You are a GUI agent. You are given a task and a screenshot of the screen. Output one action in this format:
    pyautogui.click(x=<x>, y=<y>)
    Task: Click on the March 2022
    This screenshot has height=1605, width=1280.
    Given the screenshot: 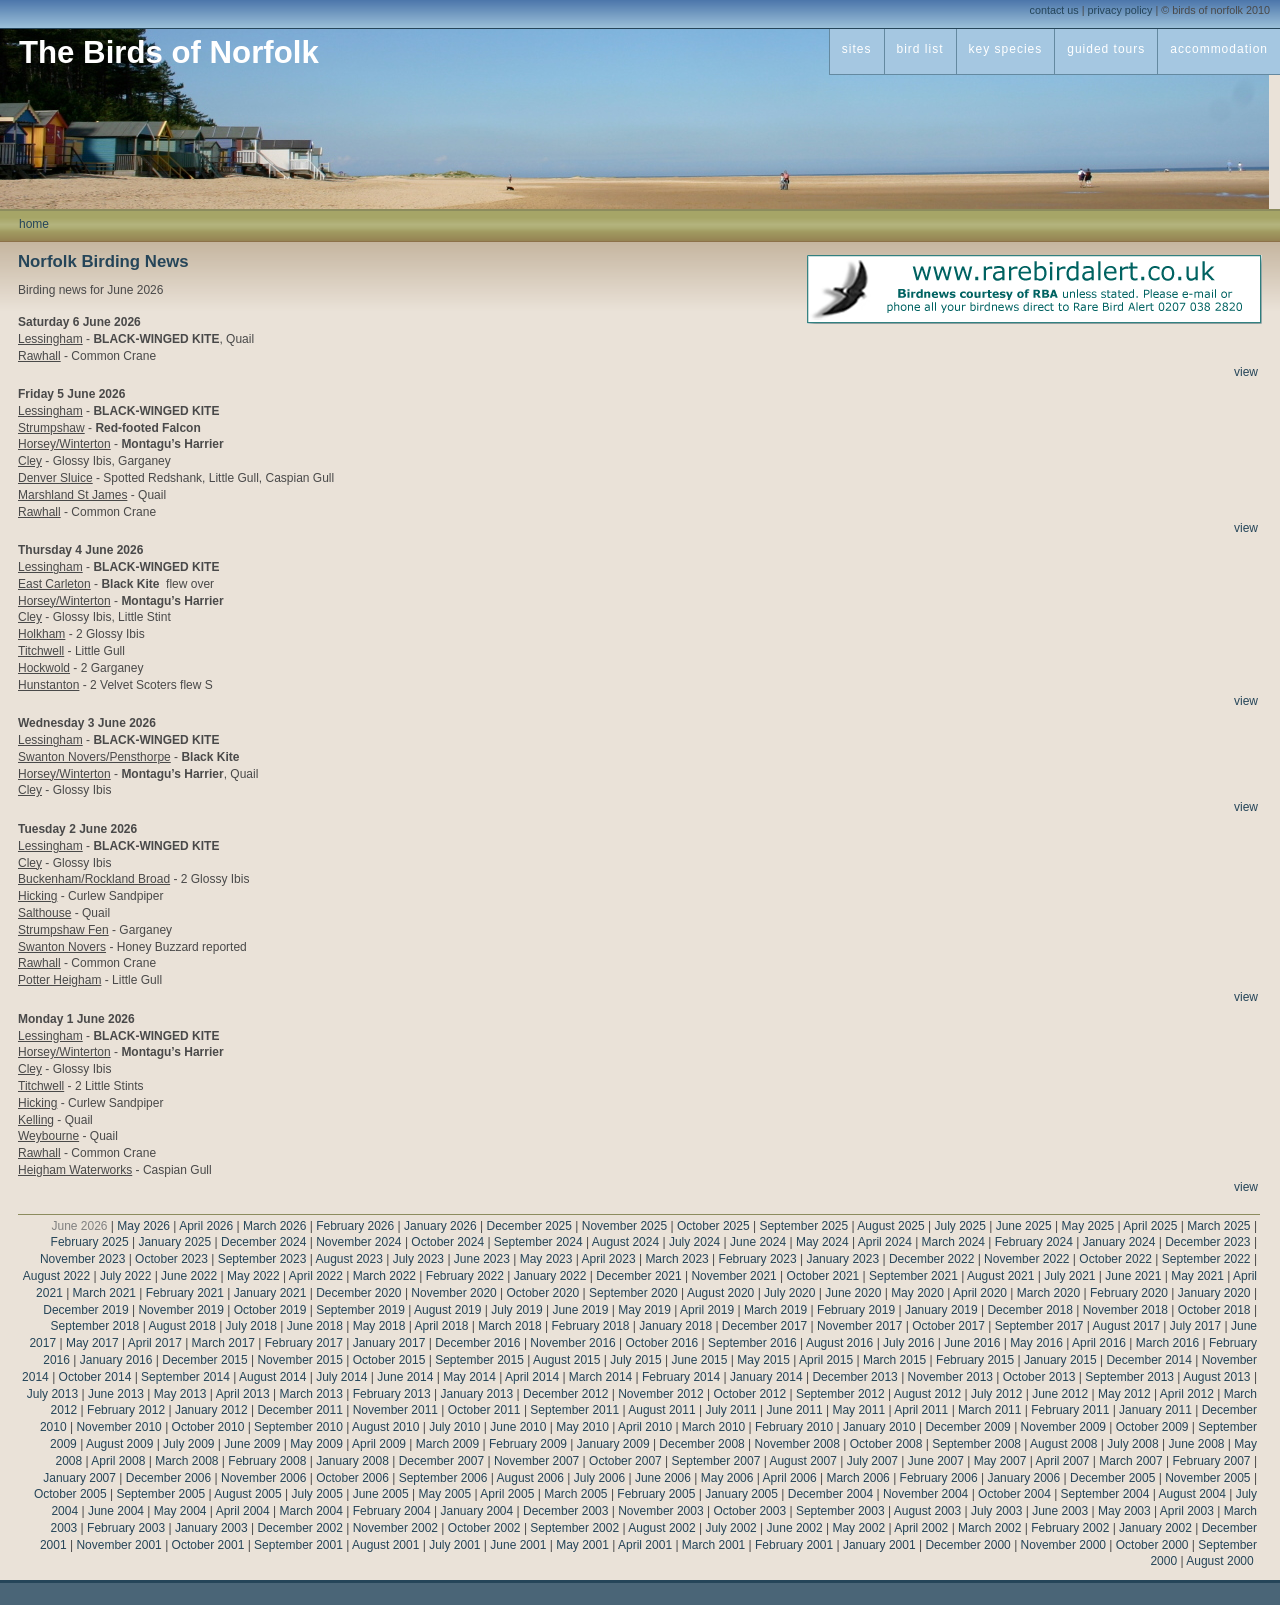 What is the action you would take?
    pyautogui.click(x=384, y=1276)
    